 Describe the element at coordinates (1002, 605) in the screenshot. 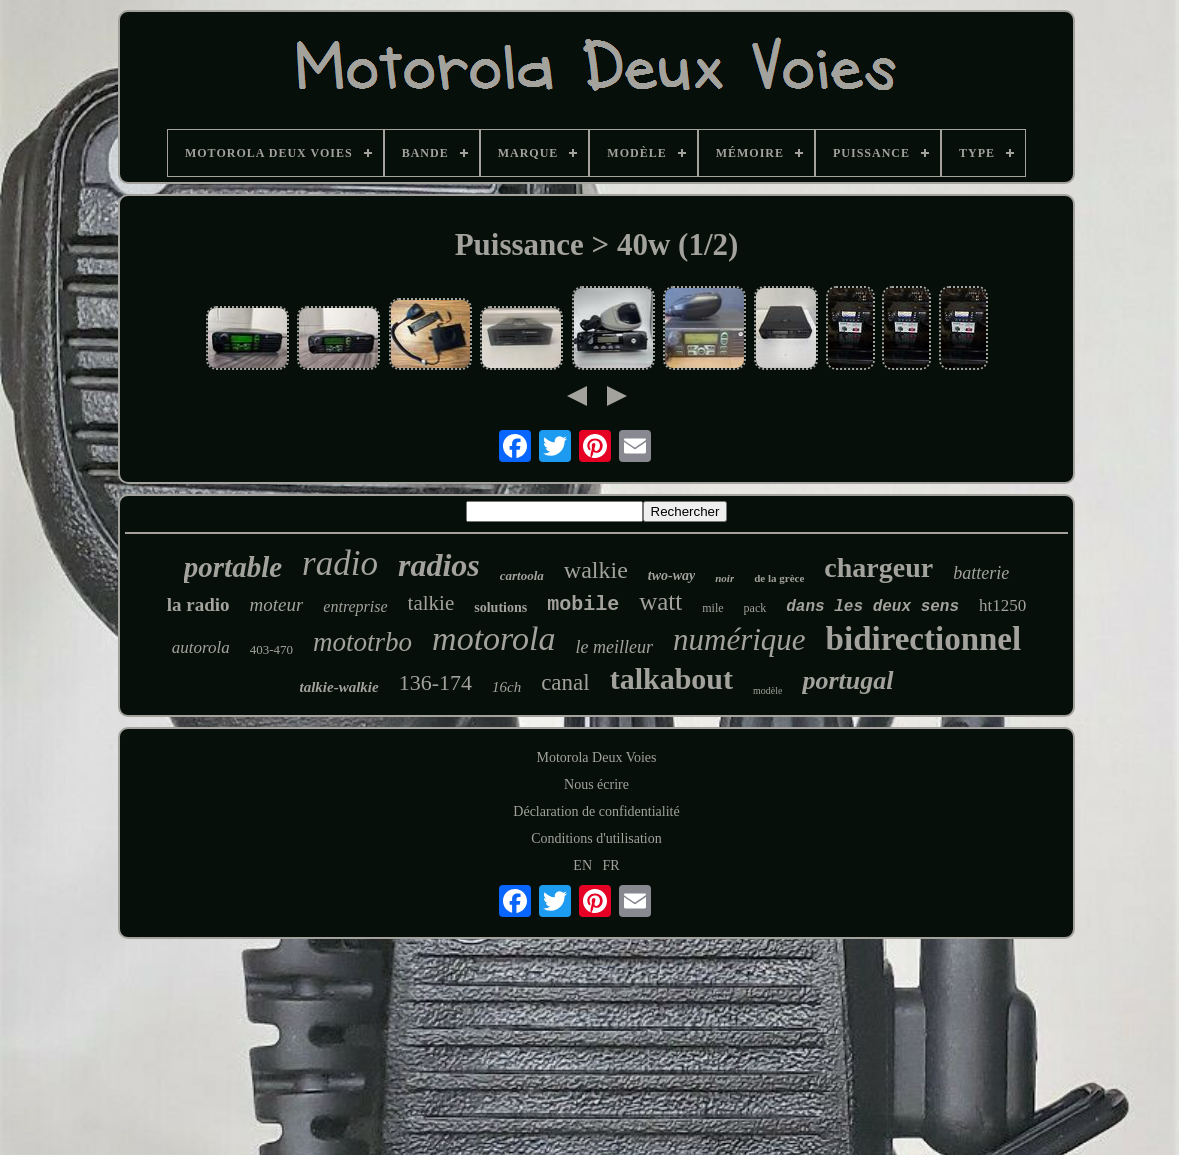

I see `ht1250` at that location.